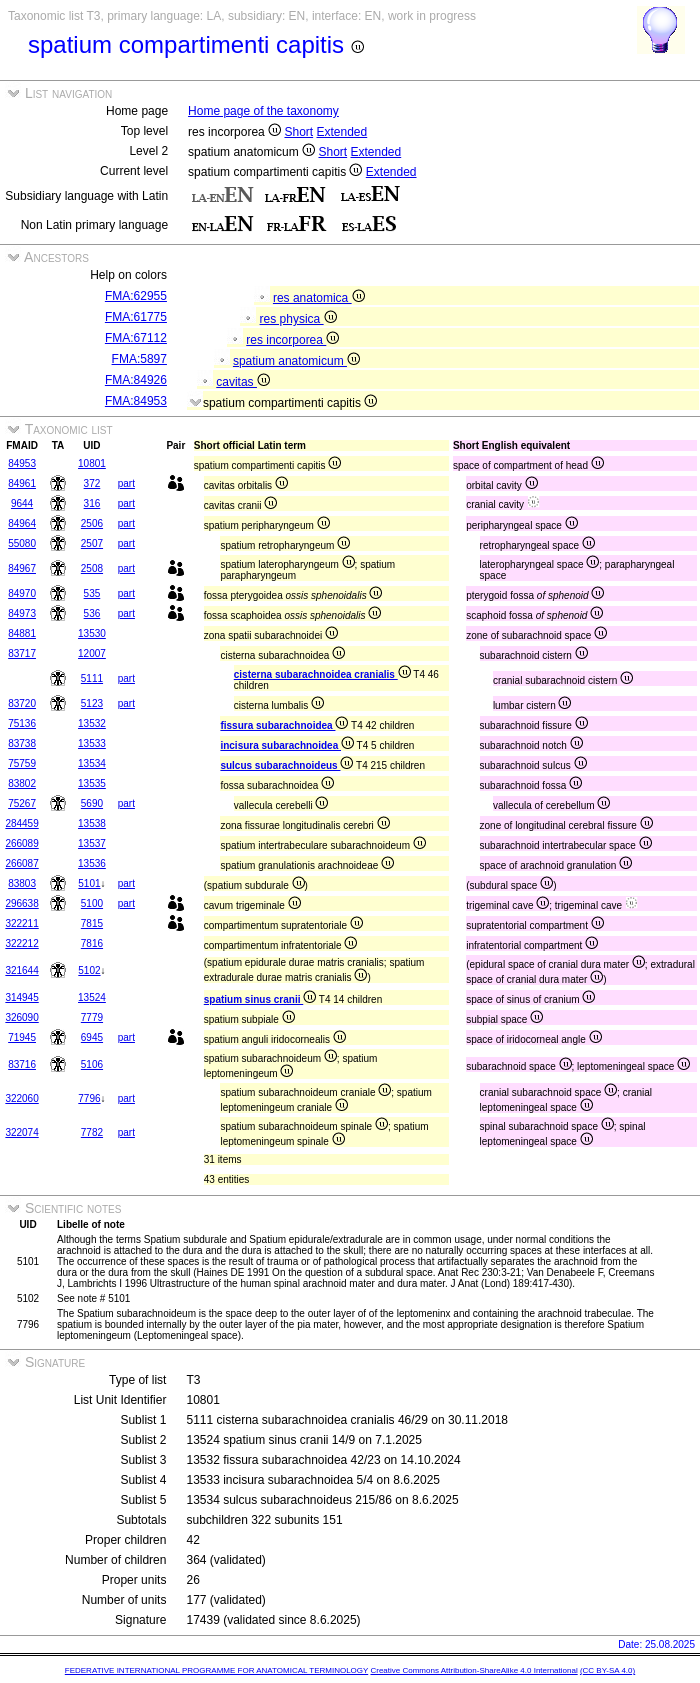  Describe the element at coordinates (22, 503) in the screenshot. I see `9644` at that location.